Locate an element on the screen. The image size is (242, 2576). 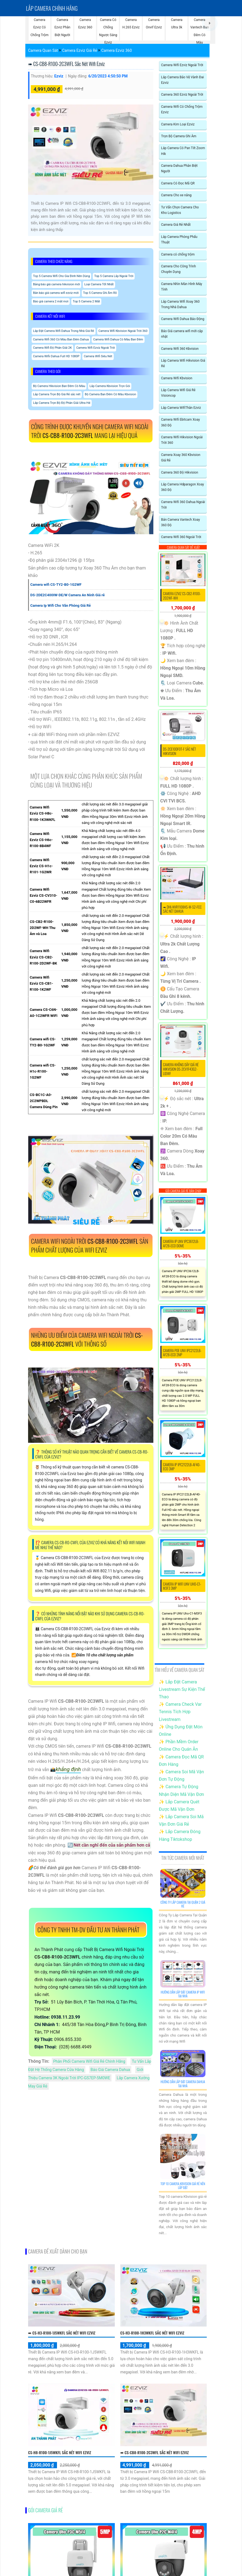
Camera Wifi Ebitcam Xoay 360 Độ is located at coordinates (180, 422).